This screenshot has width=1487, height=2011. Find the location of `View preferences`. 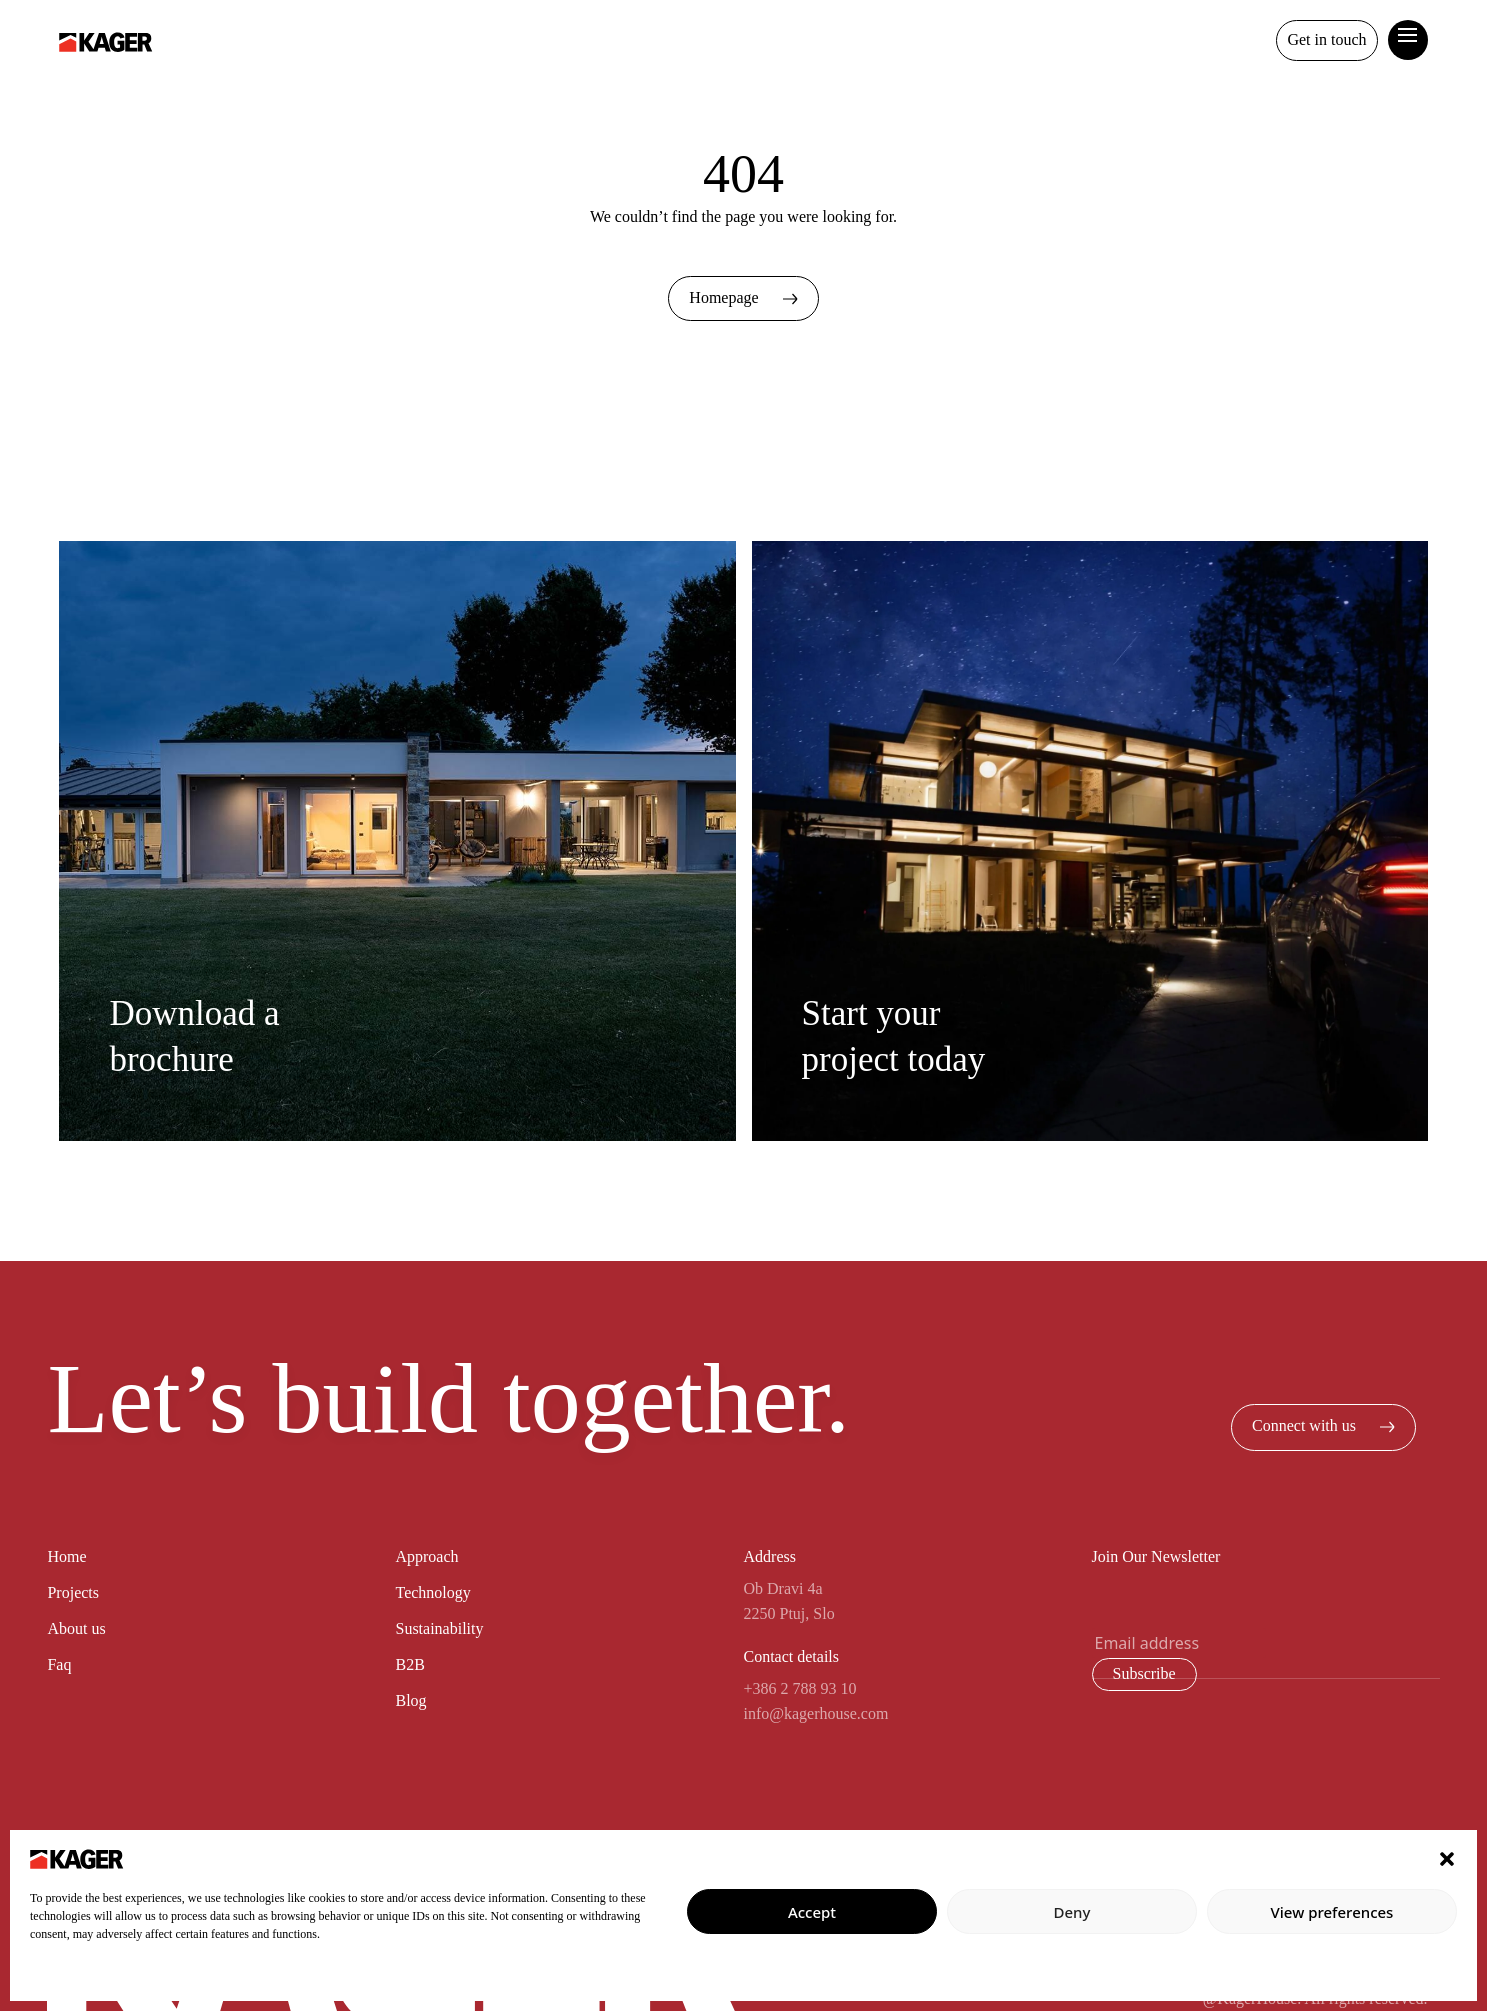

View preferences is located at coordinates (1332, 1912).